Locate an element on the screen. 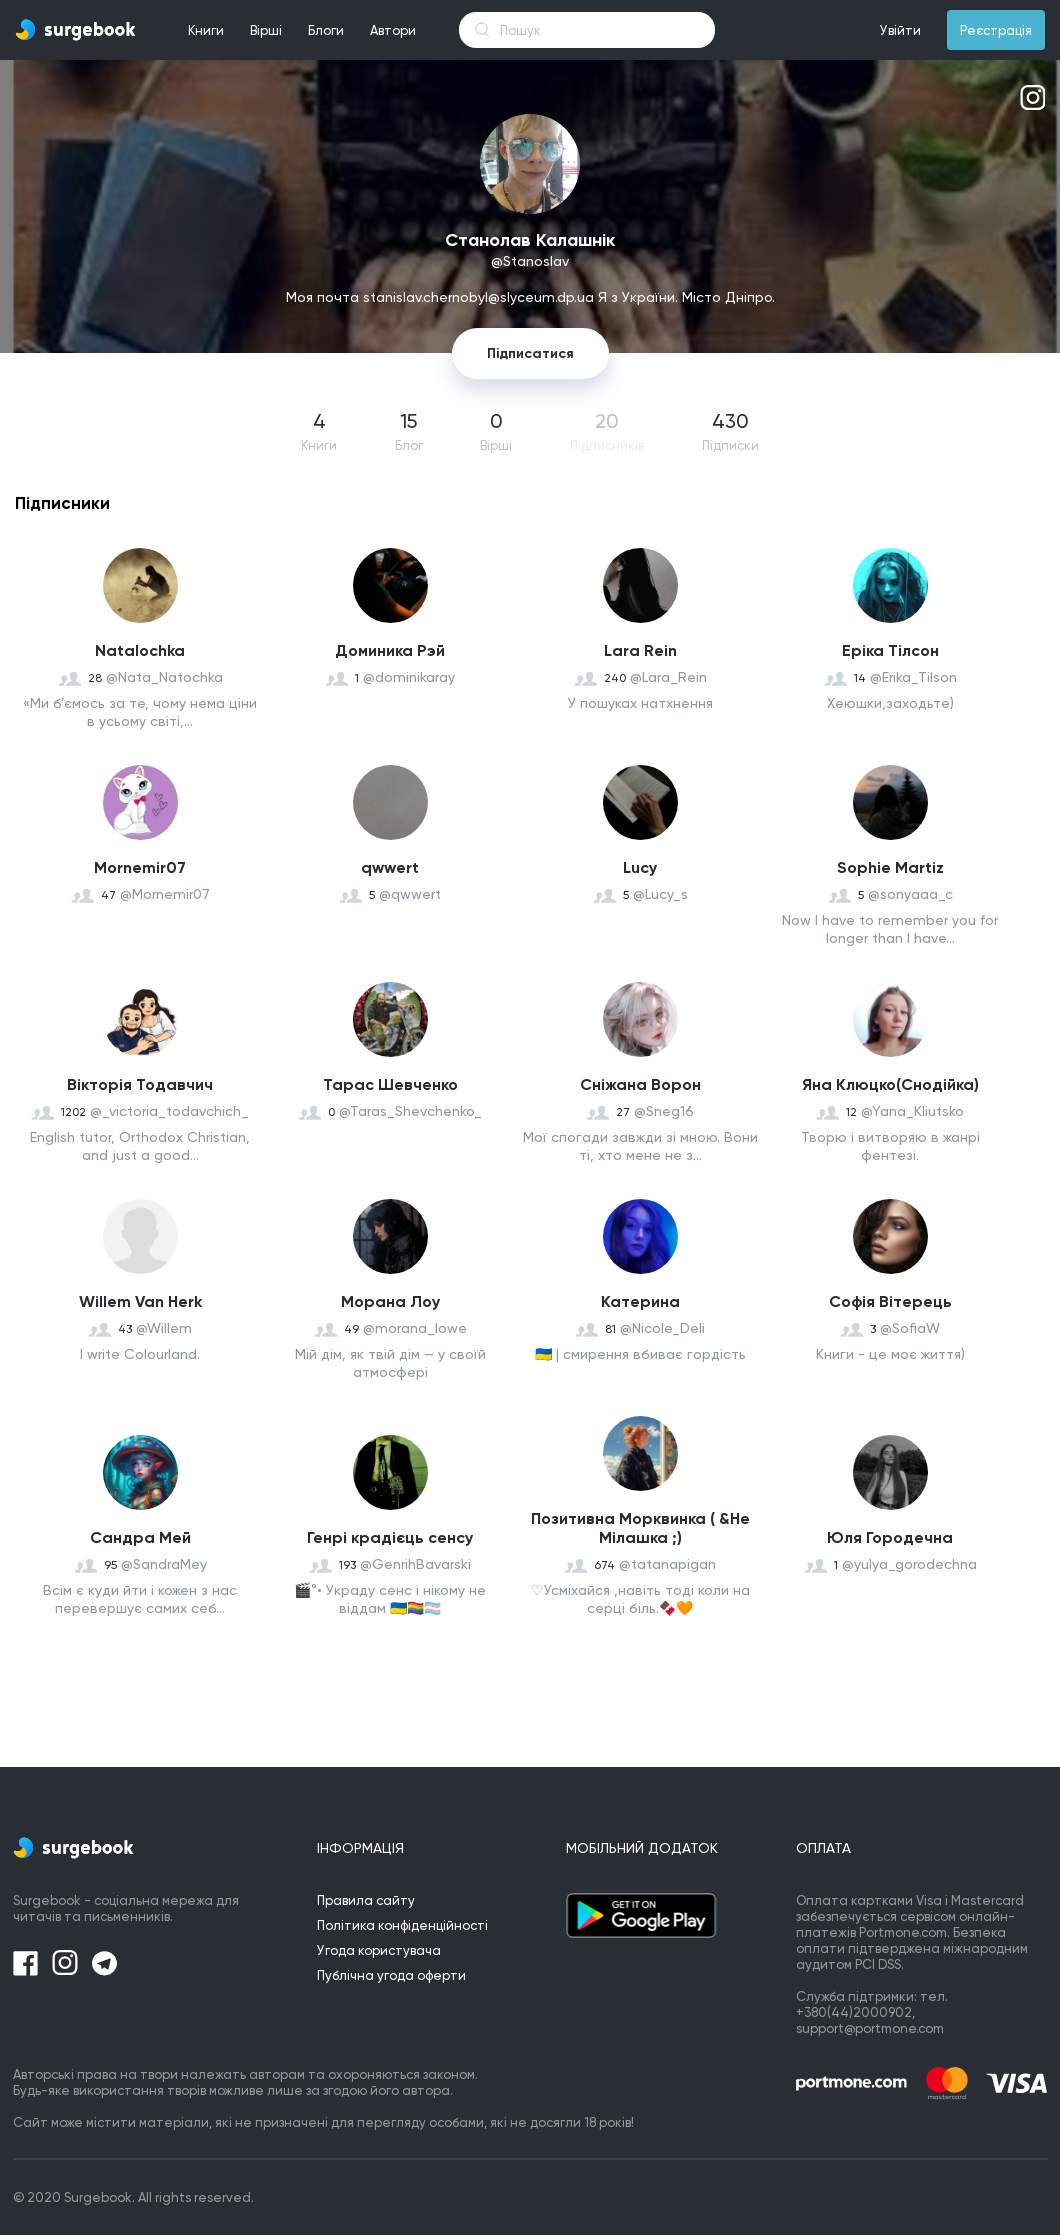 Image resolution: width=1060 pixels, height=2235 pixels. Willem Van Herk is located at coordinates (140, 1301).